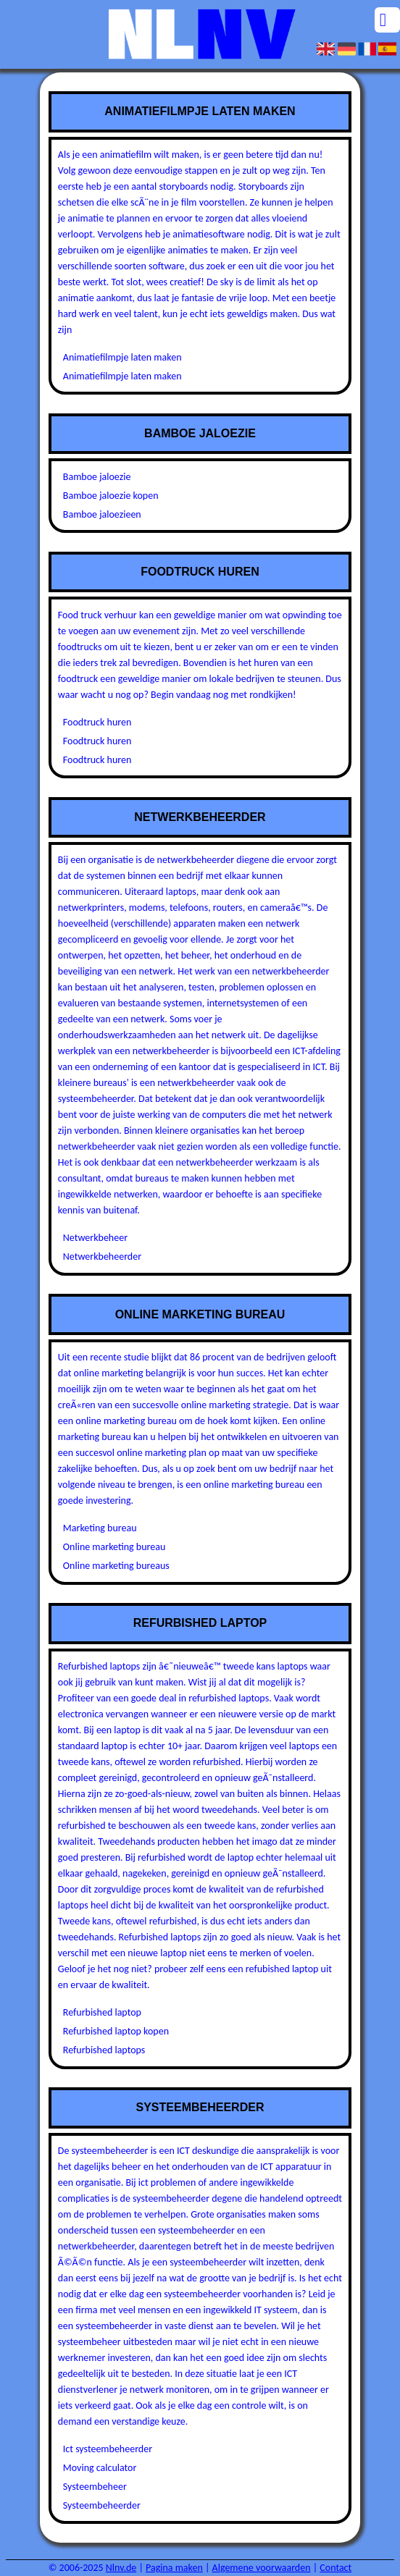 The height and width of the screenshot is (2576, 400). Describe the element at coordinates (174, 2568) in the screenshot. I see `Pagina maken` at that location.